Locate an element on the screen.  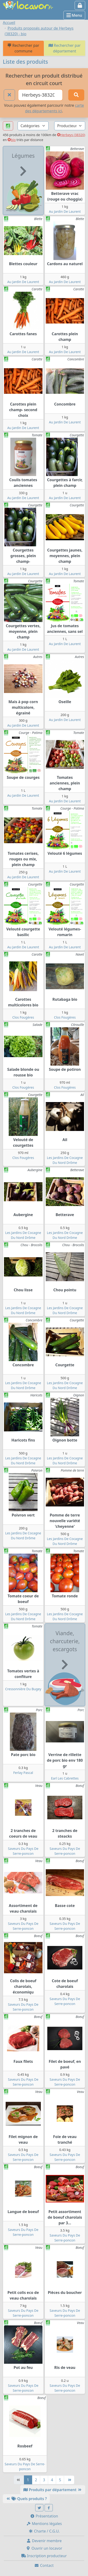
Cressonnière Du Bugey is located at coordinates (23, 1689).